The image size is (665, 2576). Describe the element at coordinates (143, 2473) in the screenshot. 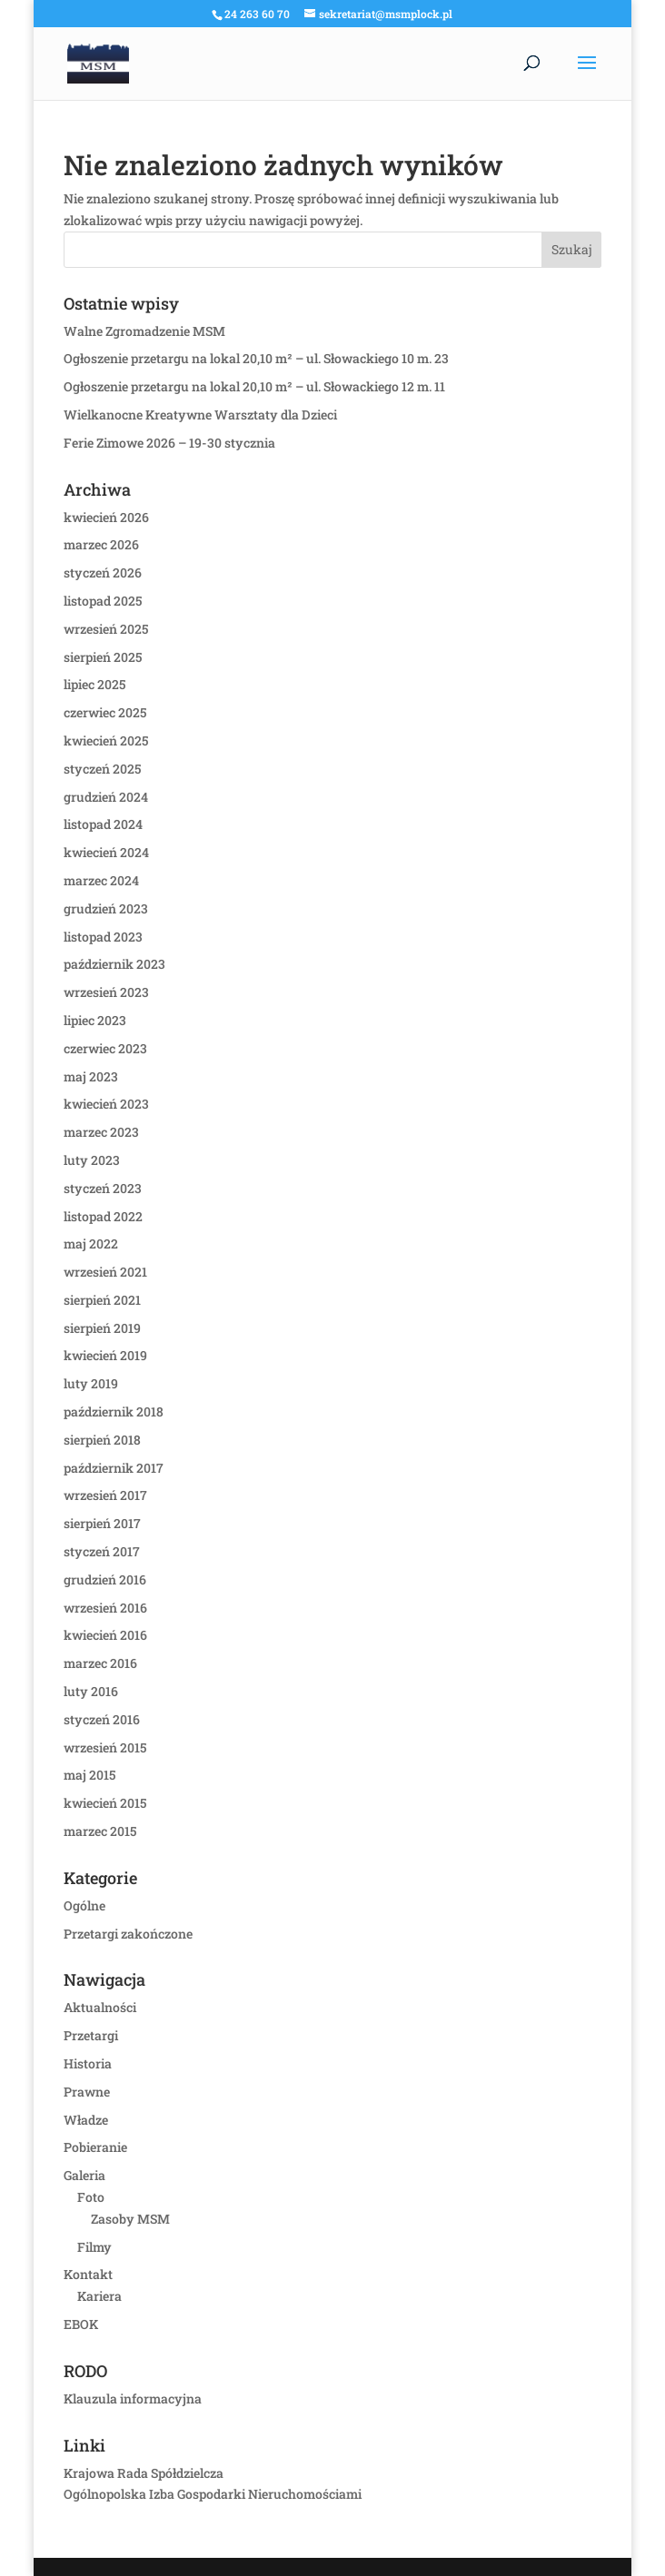

I see `Krajowa Rada Spółdzielcza` at that location.